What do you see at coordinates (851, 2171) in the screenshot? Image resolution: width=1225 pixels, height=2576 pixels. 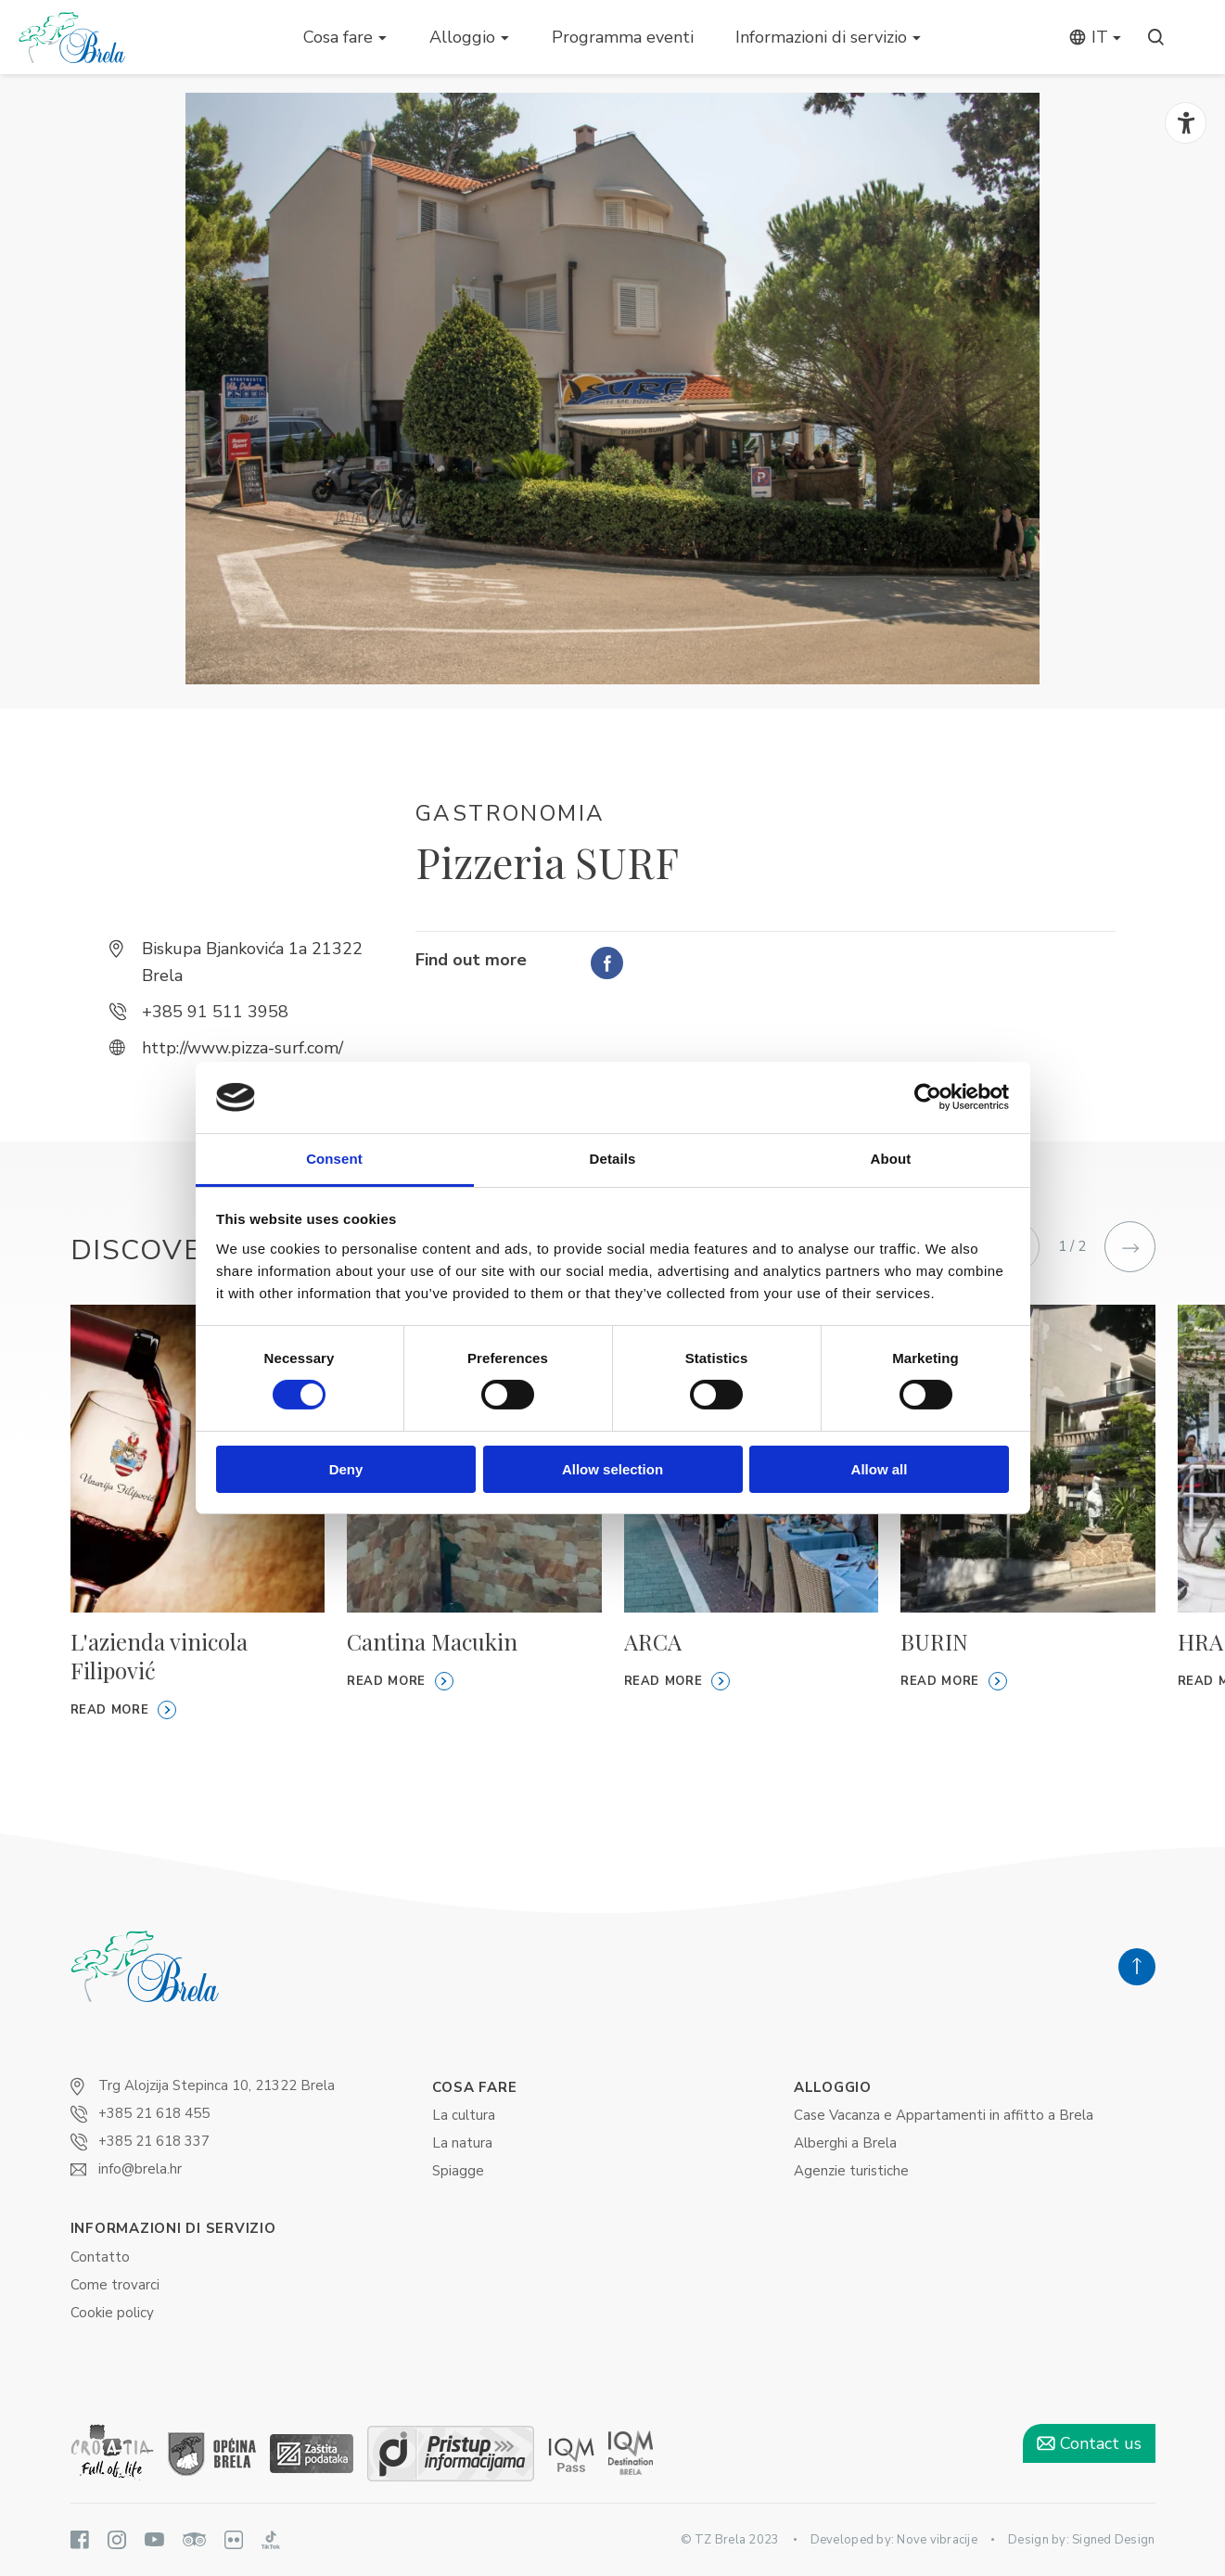 I see `Agenzie turistiche` at bounding box center [851, 2171].